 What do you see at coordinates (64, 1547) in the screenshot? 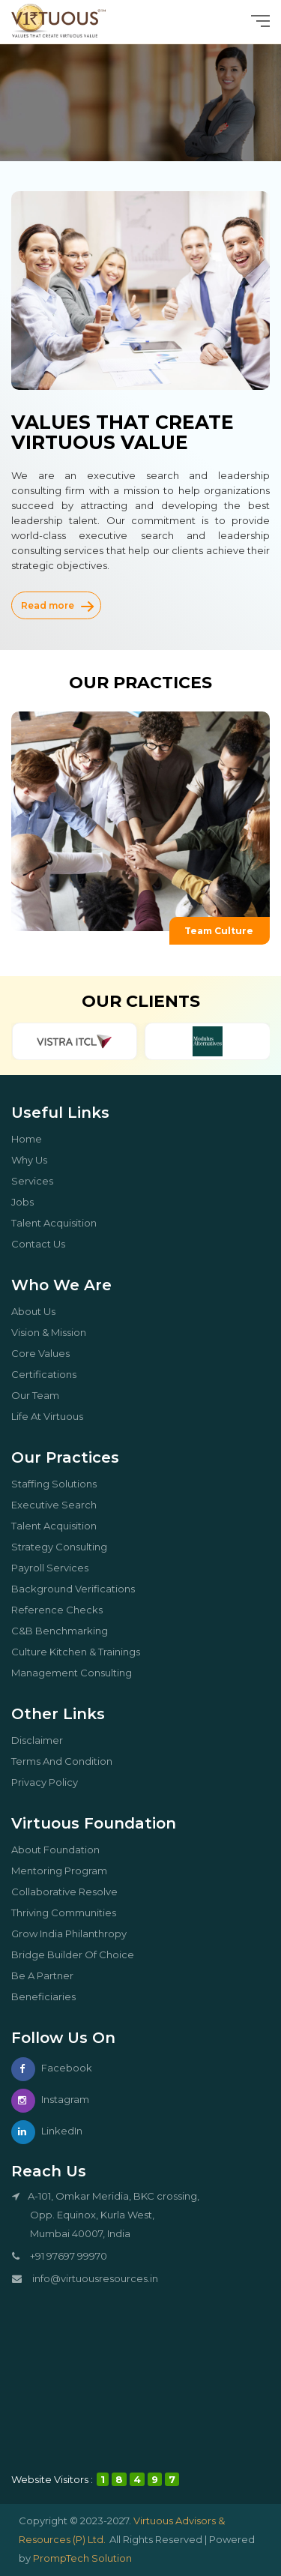
I see `Strategy Consulting` at bounding box center [64, 1547].